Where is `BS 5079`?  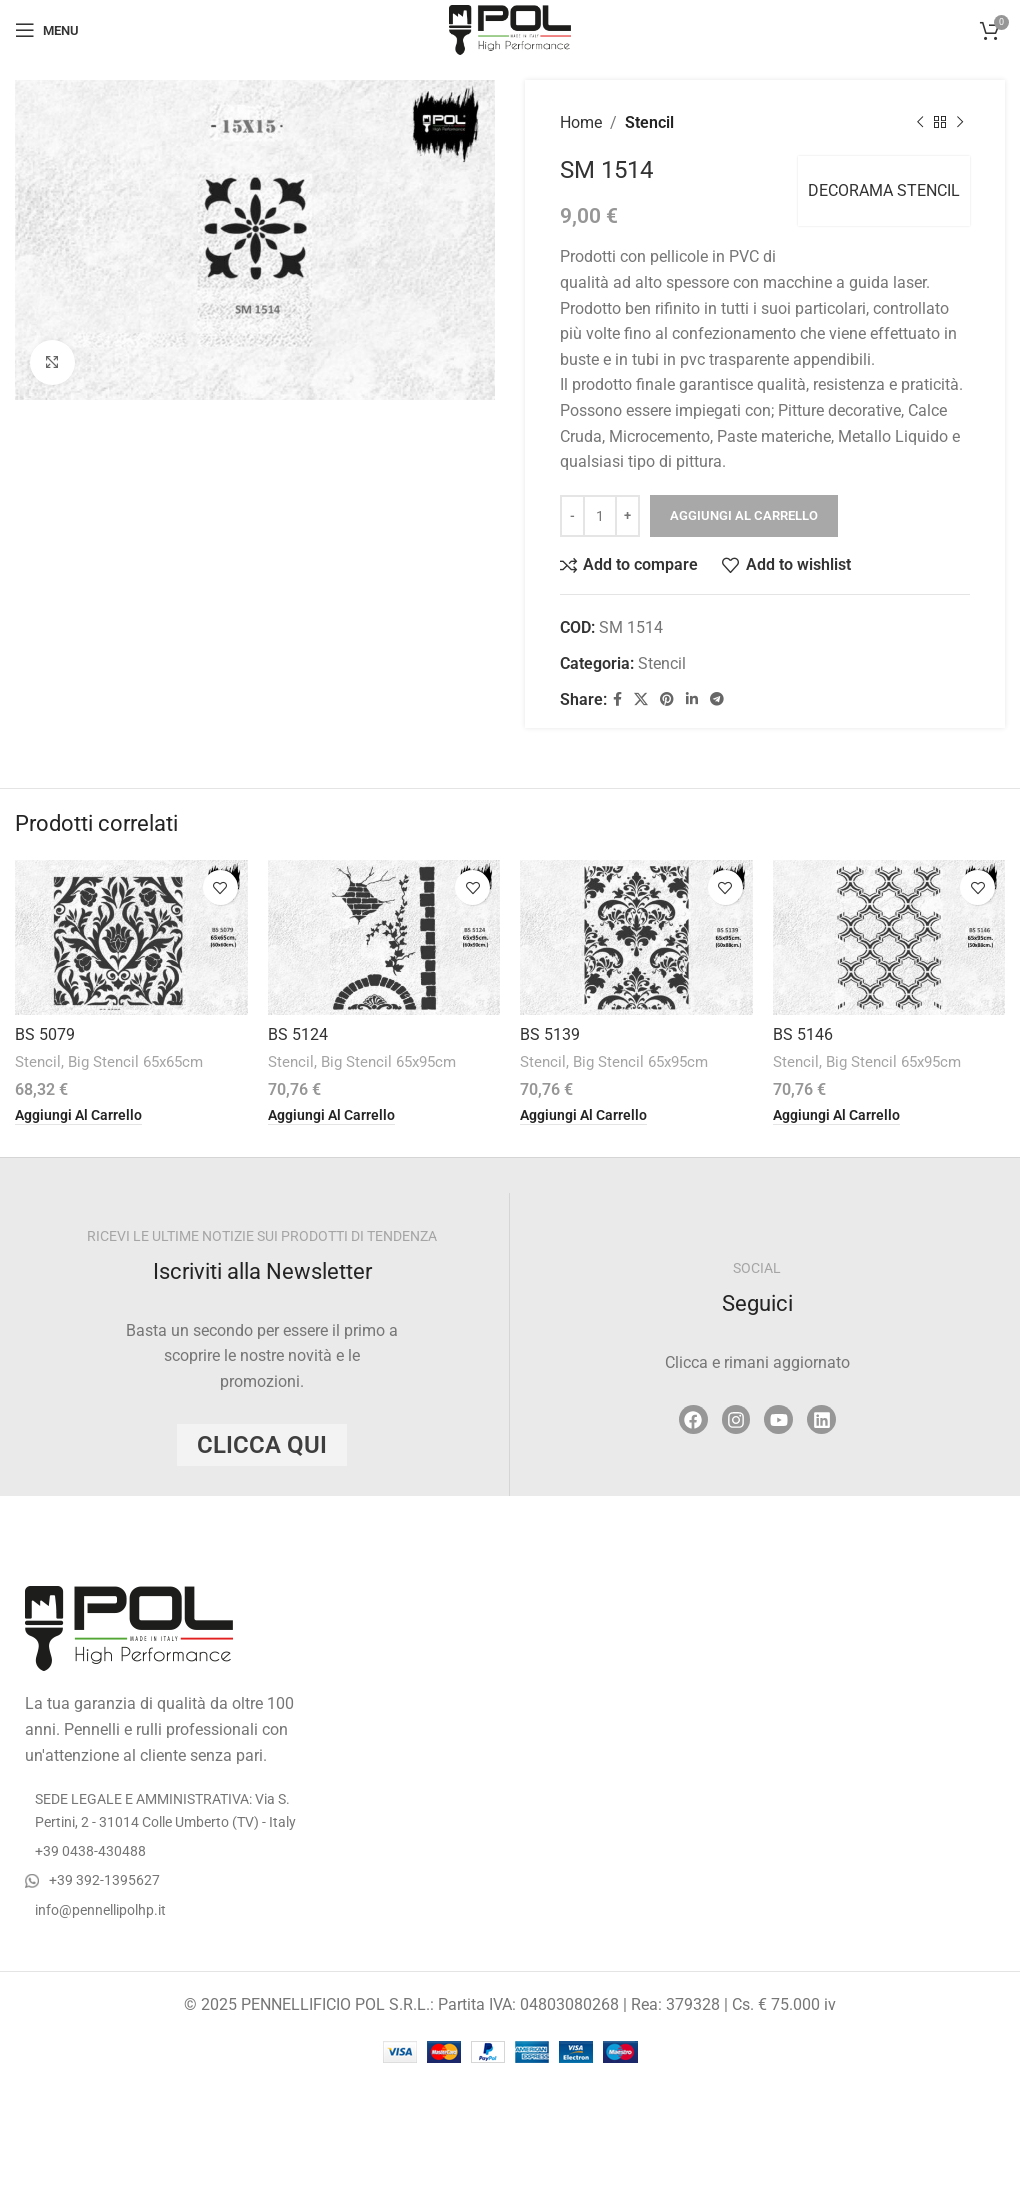 BS 5079 is located at coordinates (45, 1034).